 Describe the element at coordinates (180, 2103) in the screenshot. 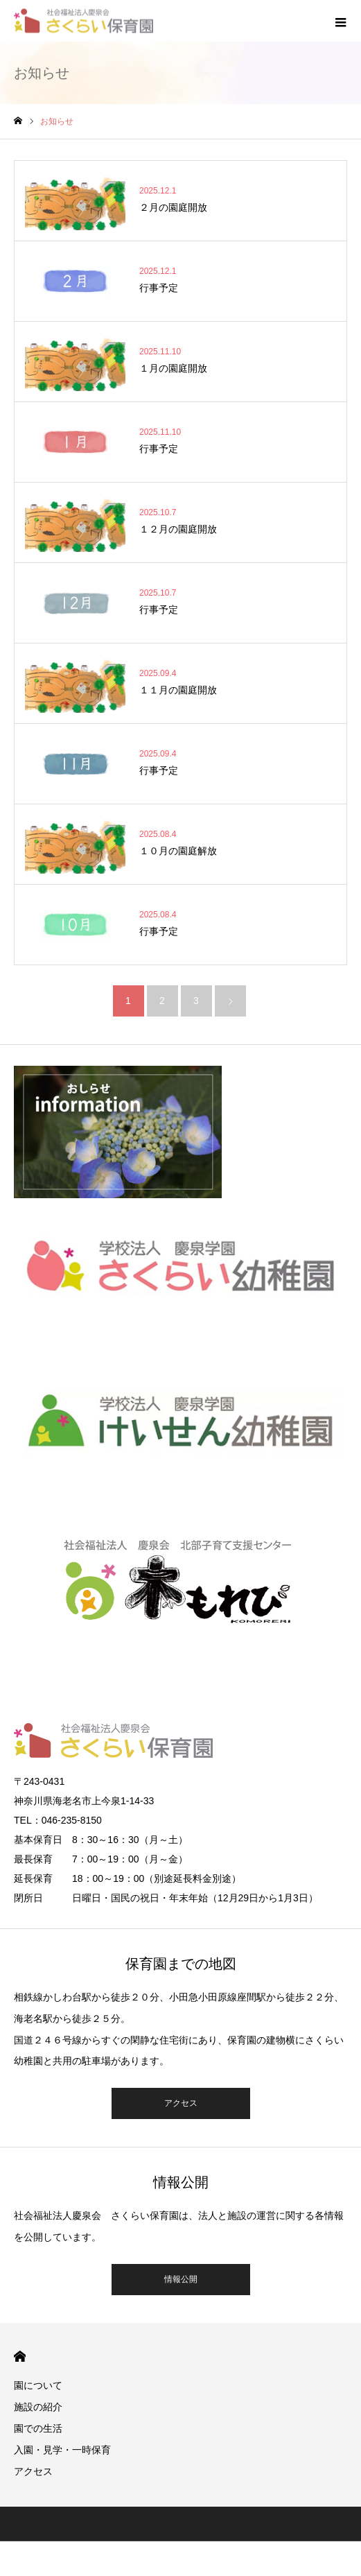

I see `アクセス` at that location.